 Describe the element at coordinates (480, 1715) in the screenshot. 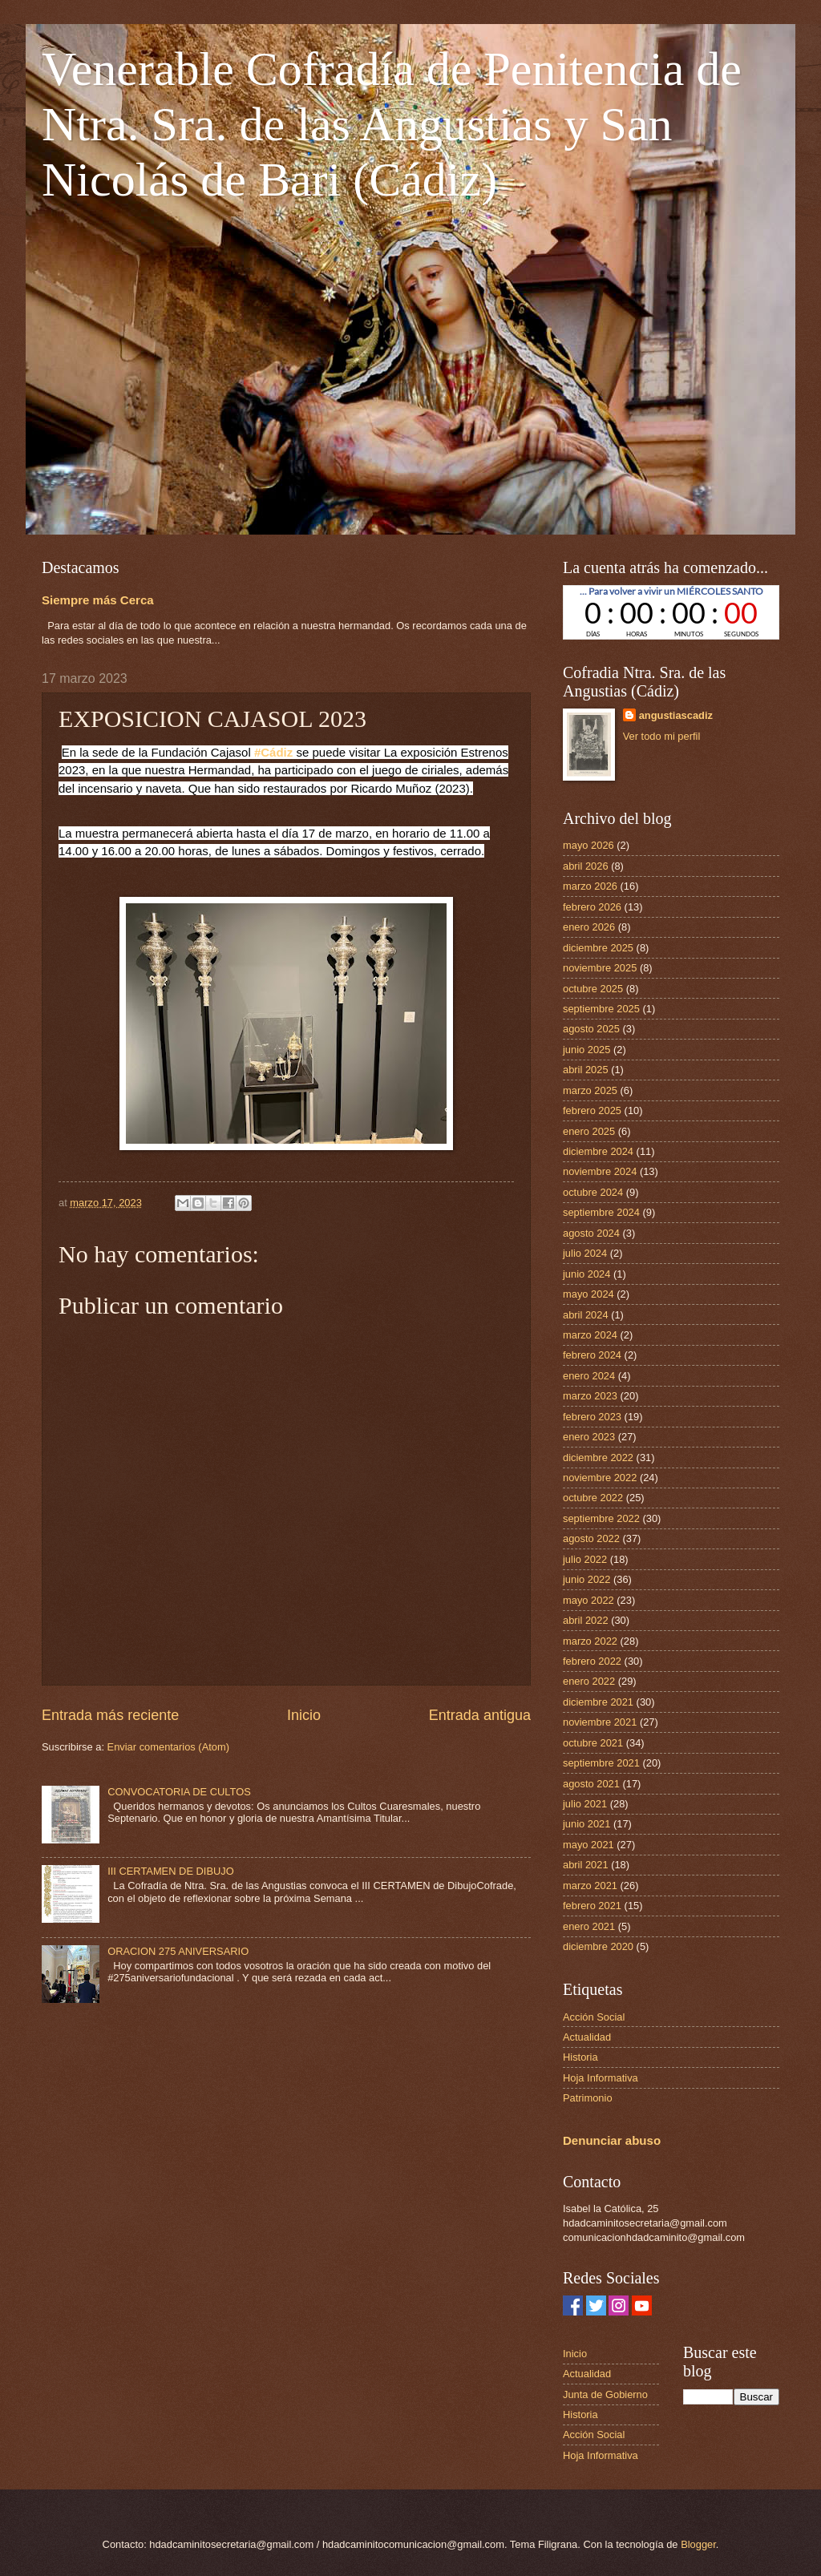

I see `Entrada antigua` at that location.